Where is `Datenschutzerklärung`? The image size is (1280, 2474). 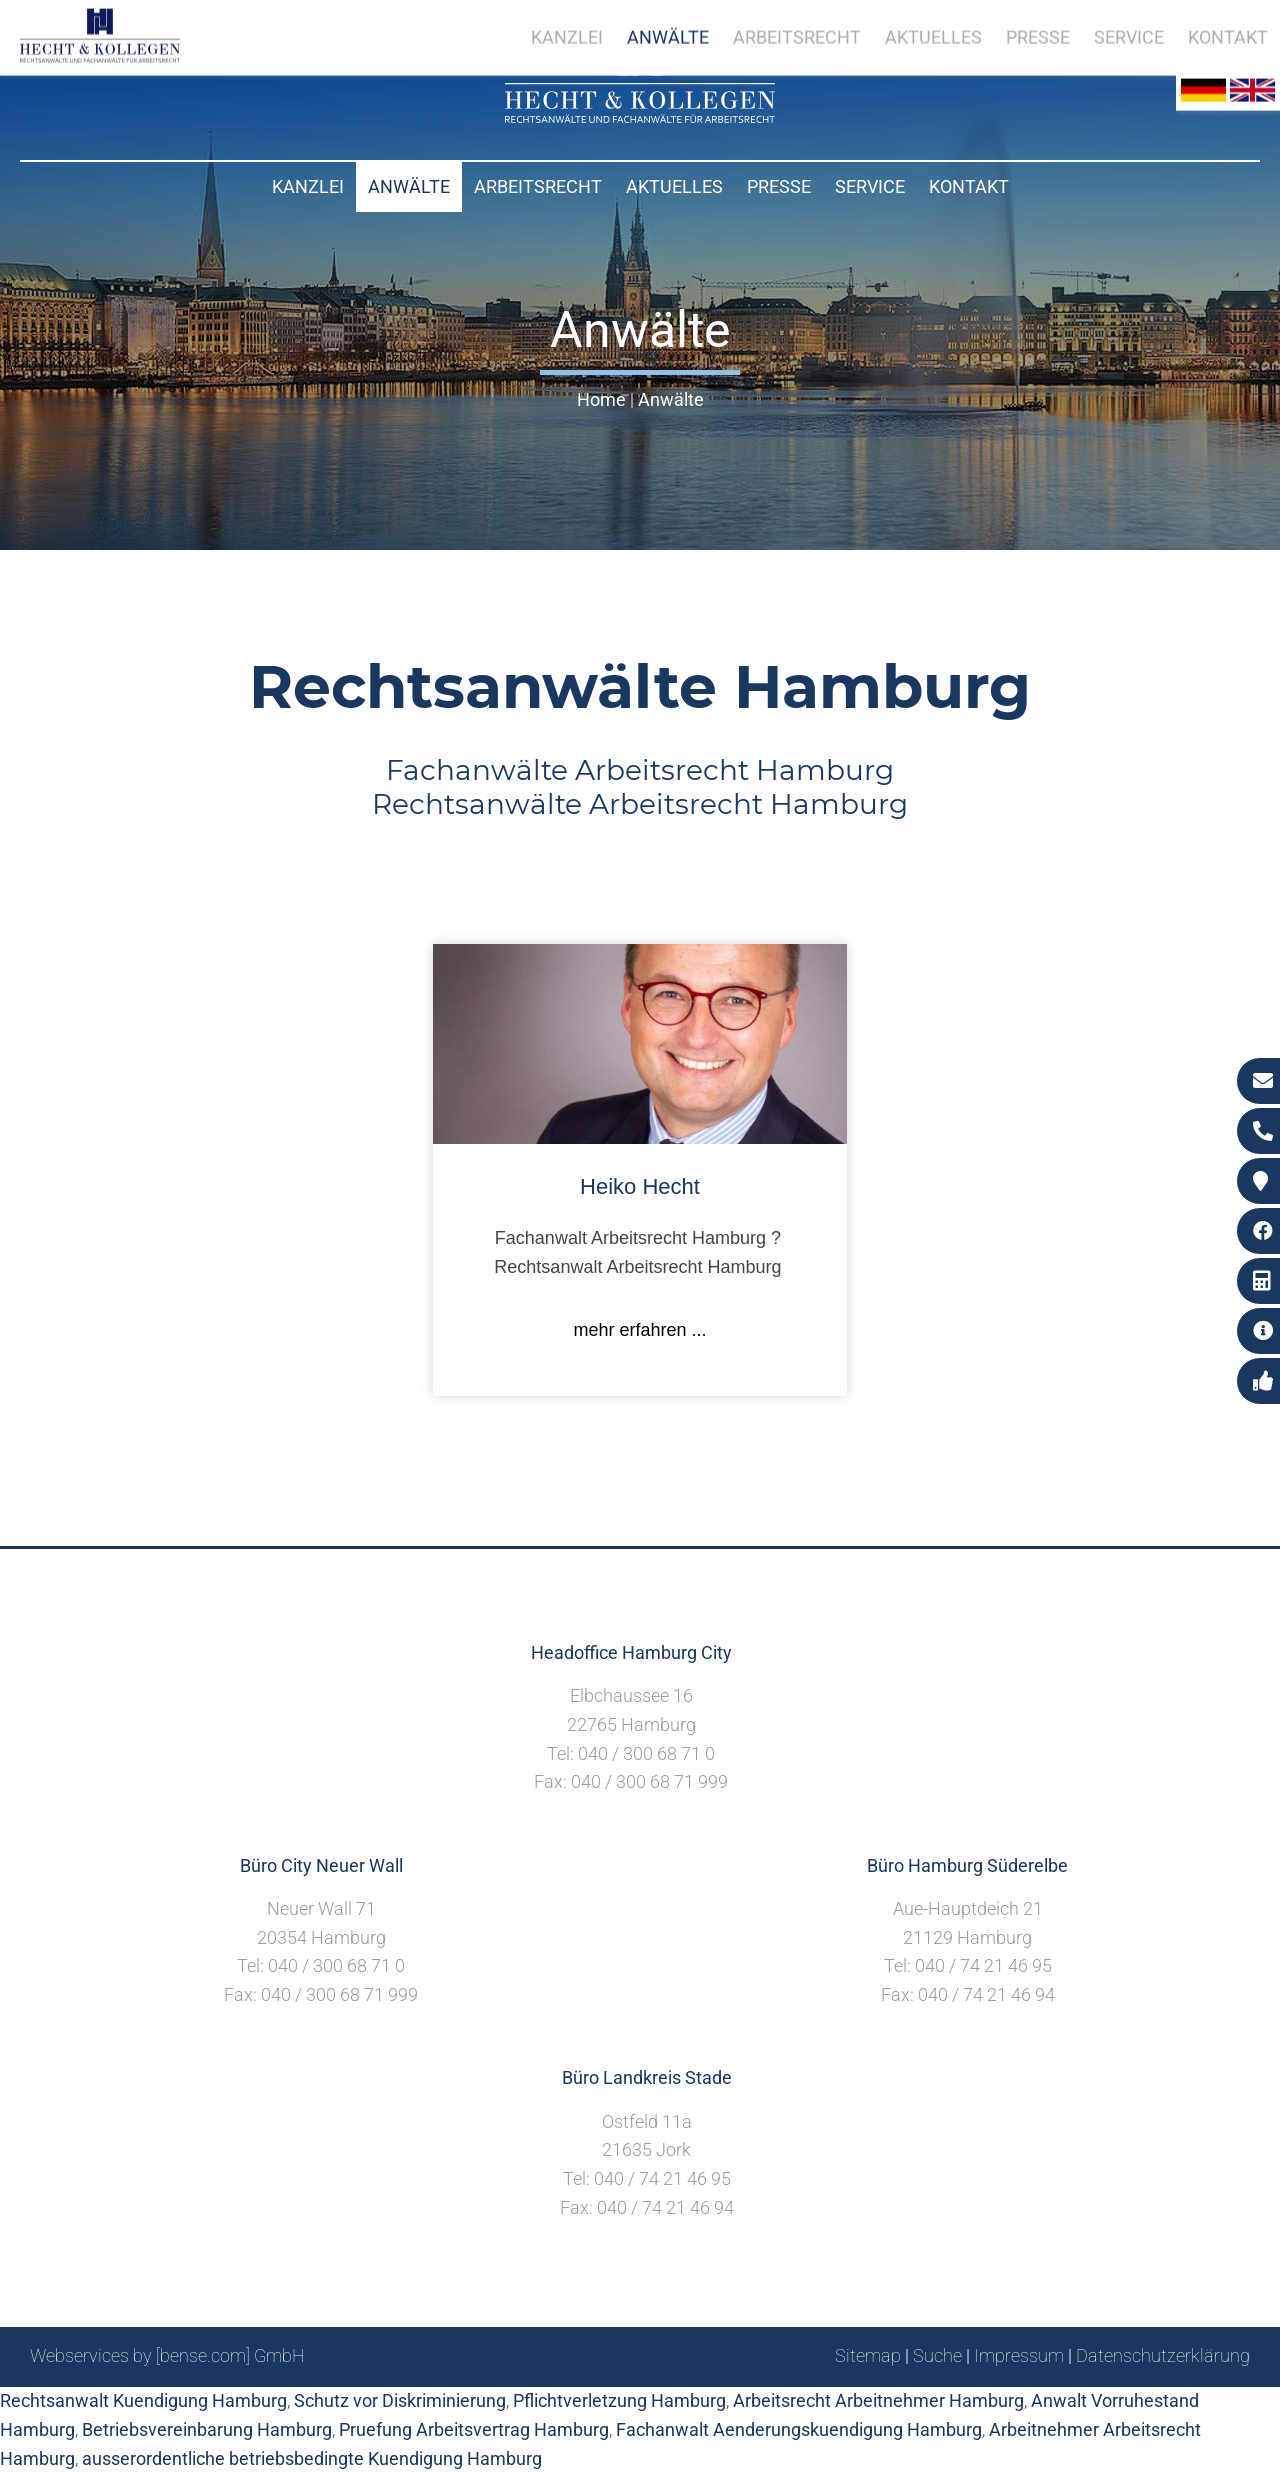
Datenschutzerklärung is located at coordinates (1163, 2355).